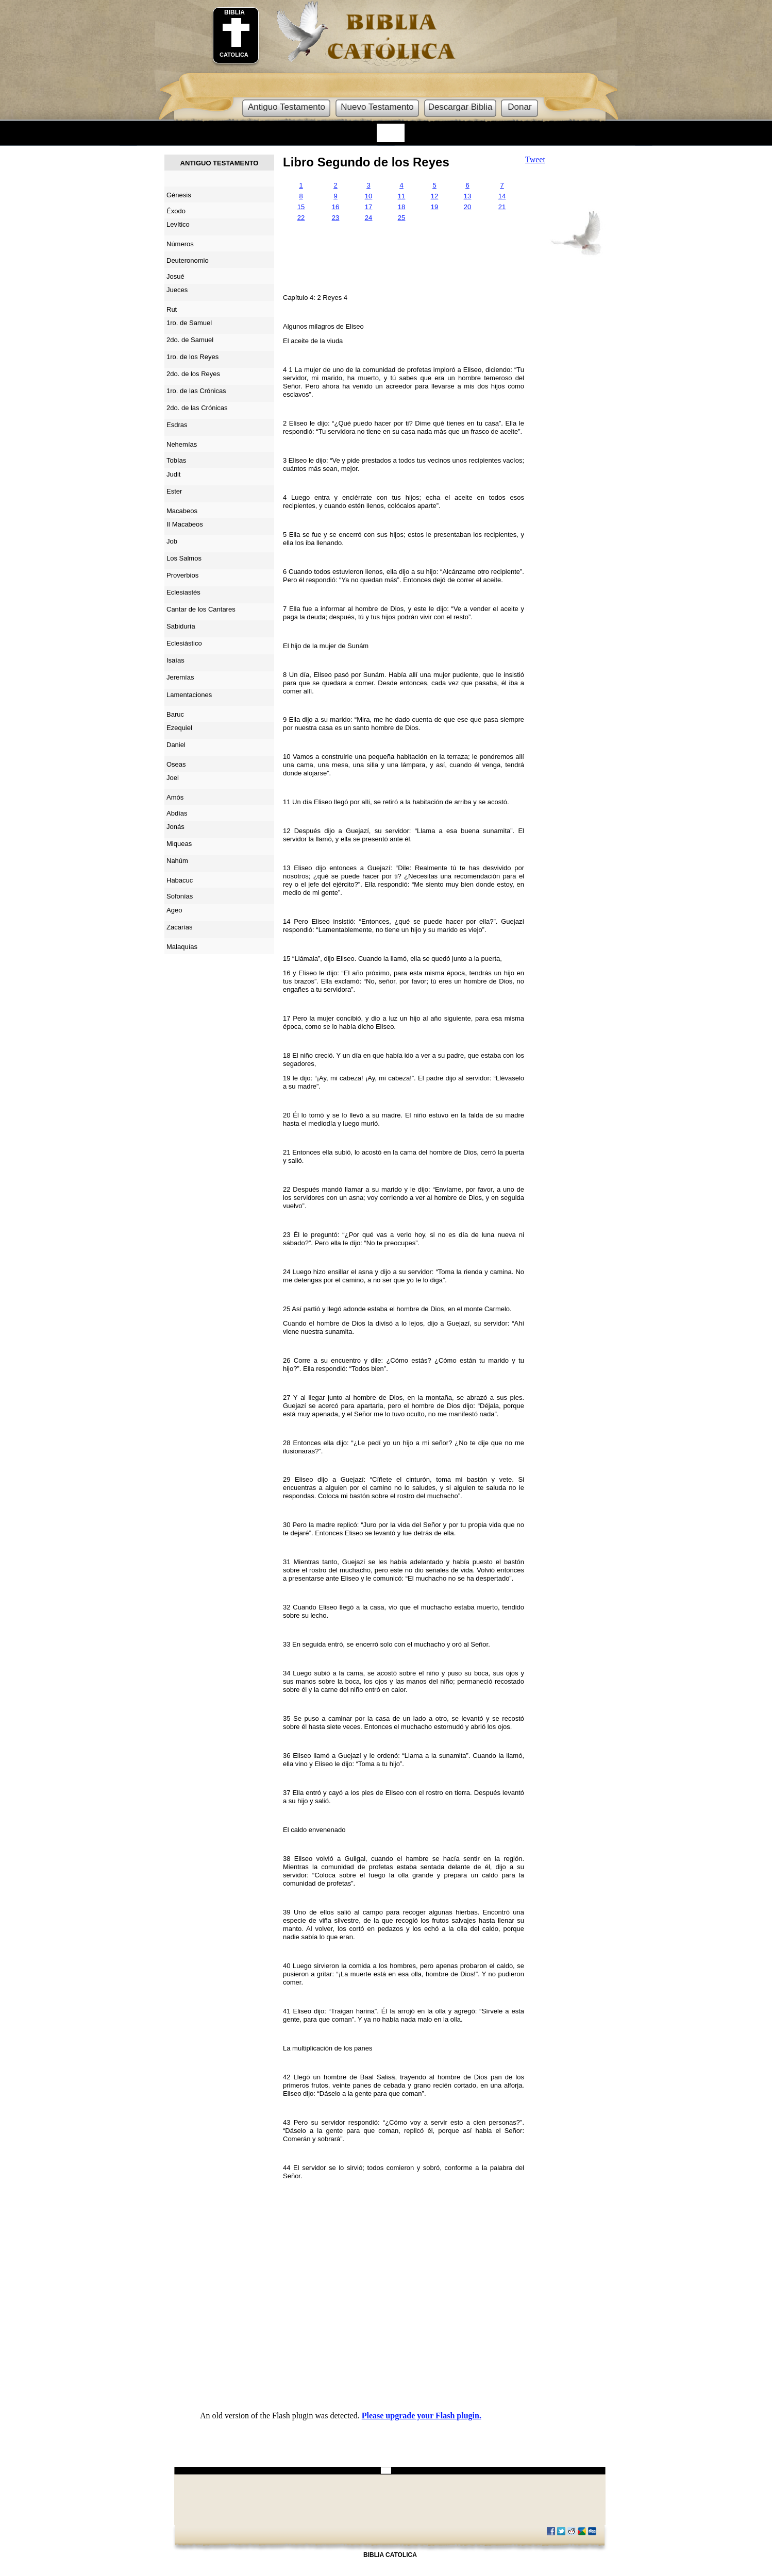 The width and height of the screenshot is (772, 2576). Describe the element at coordinates (184, 643) in the screenshot. I see `Eclesiástico` at that location.